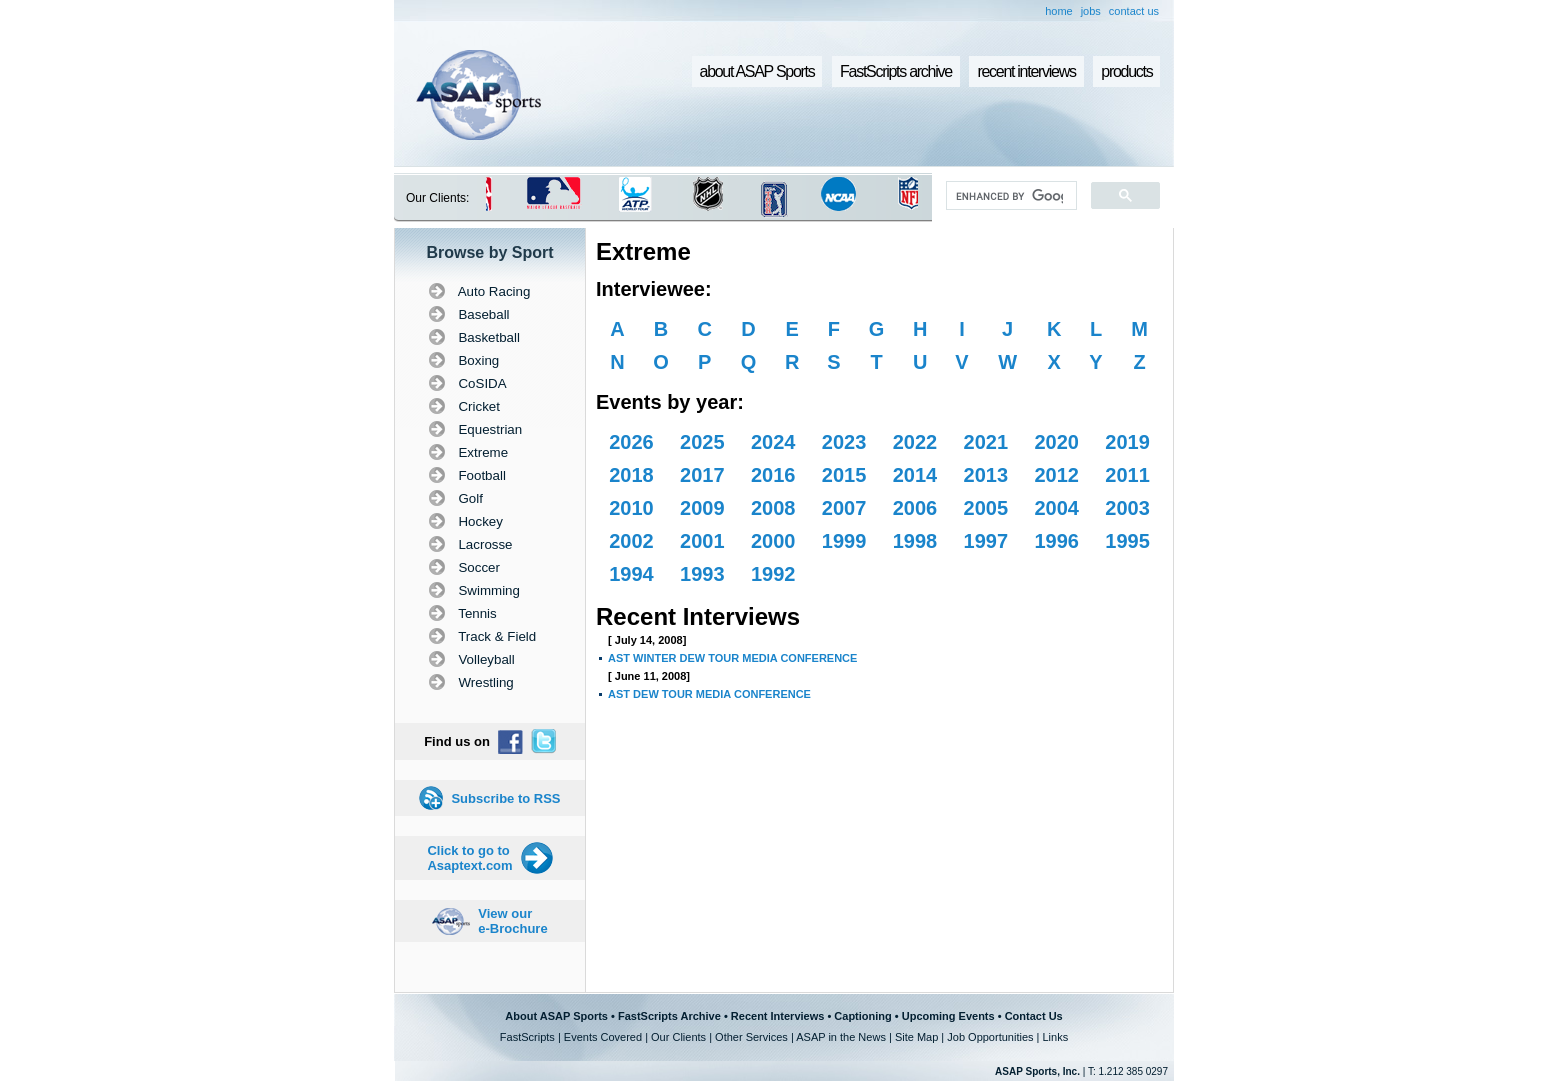  I want to click on 2022, so click(915, 442).